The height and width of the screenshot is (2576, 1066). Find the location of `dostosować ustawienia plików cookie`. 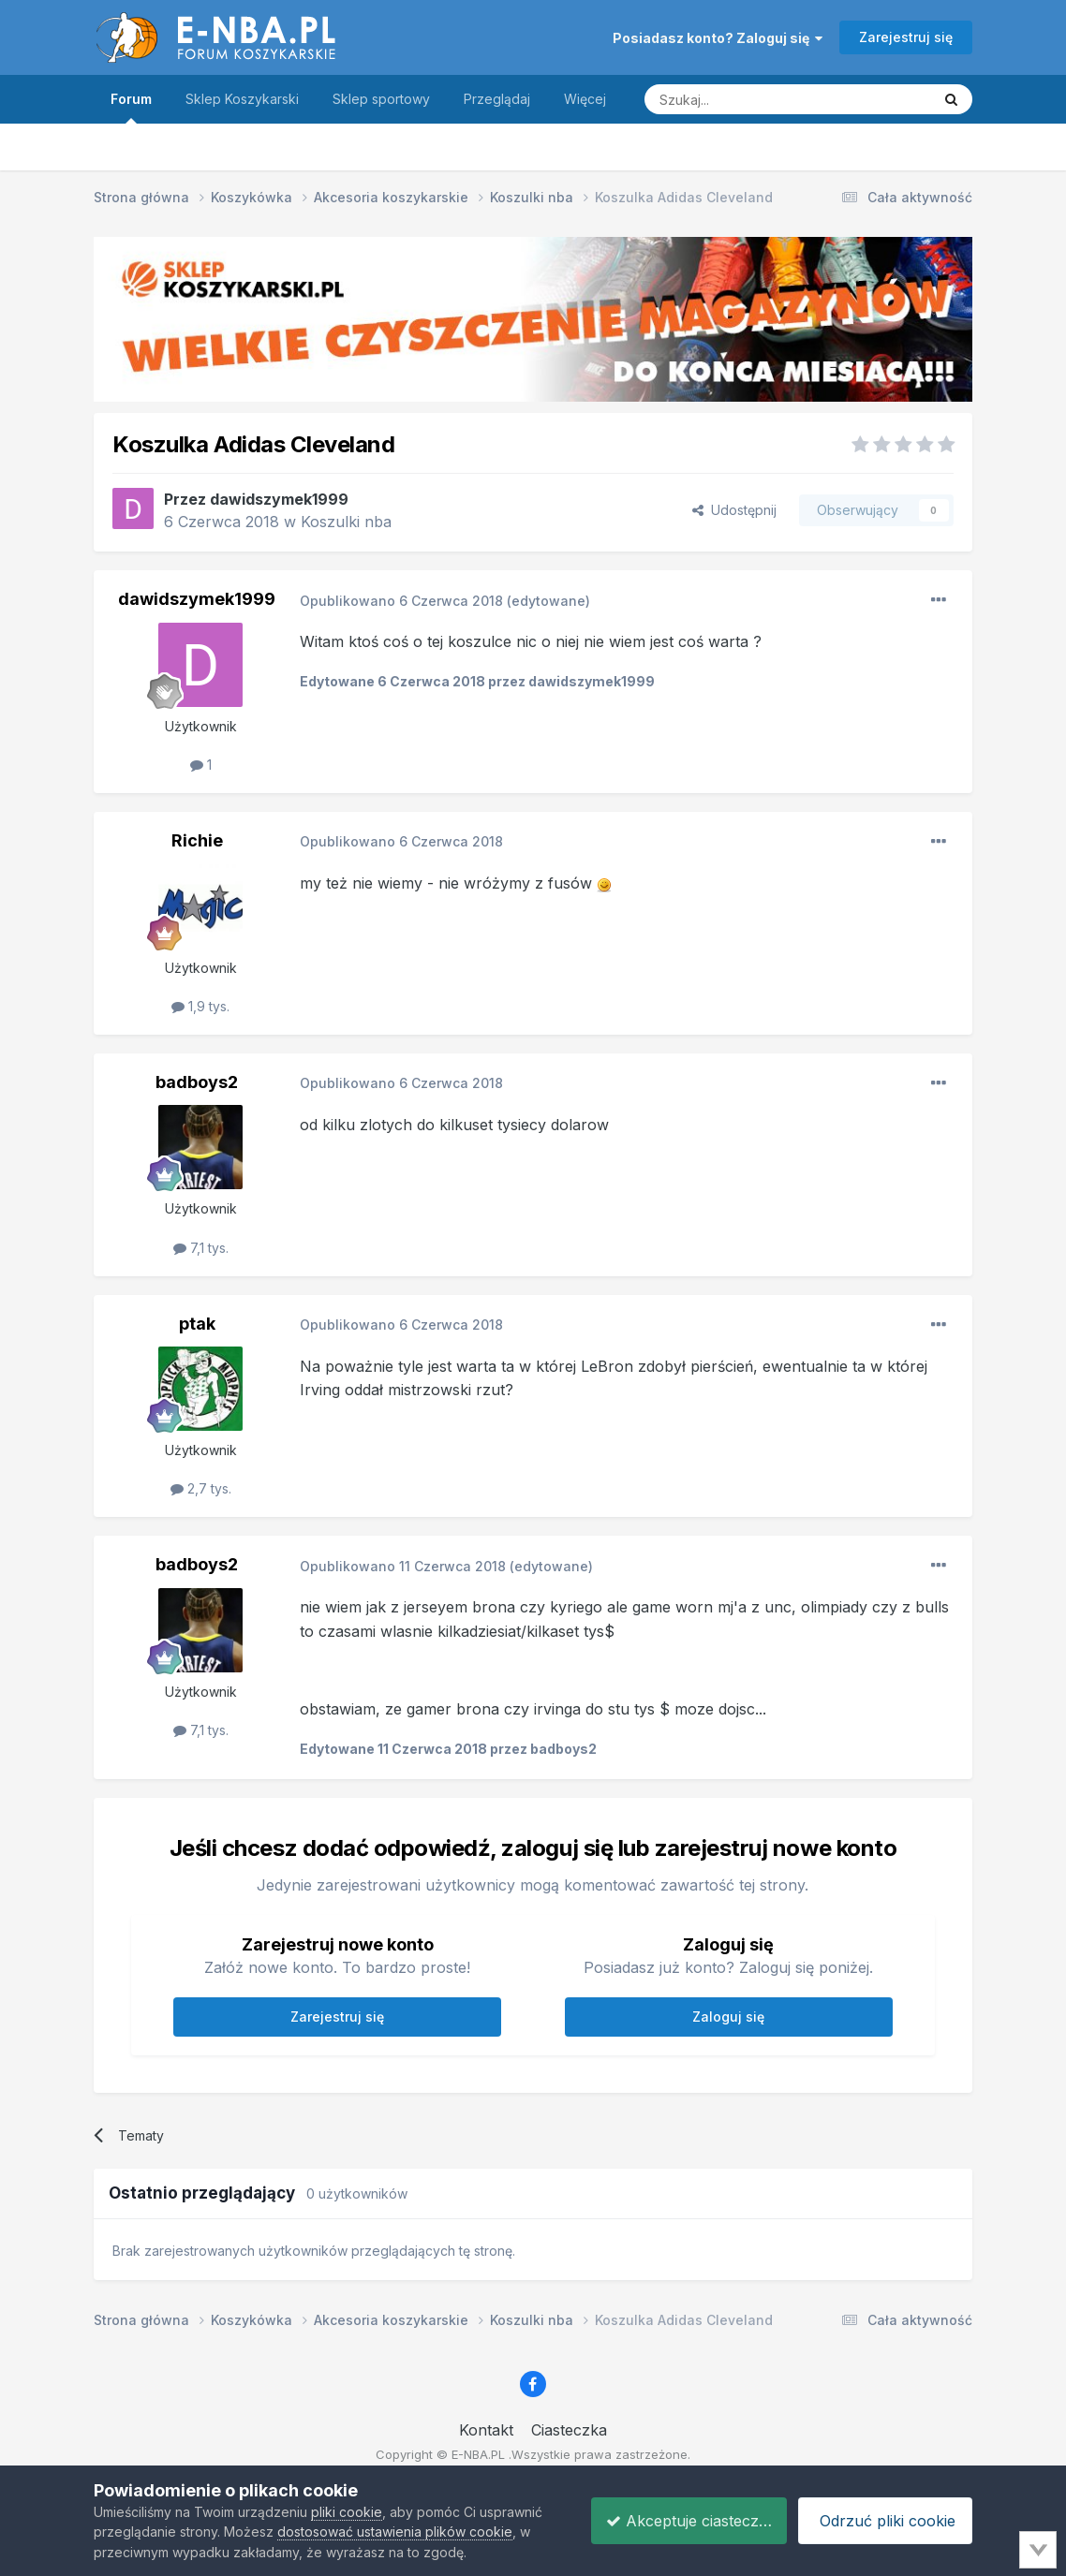

dostosować ustawienia plików cookie is located at coordinates (394, 2531).